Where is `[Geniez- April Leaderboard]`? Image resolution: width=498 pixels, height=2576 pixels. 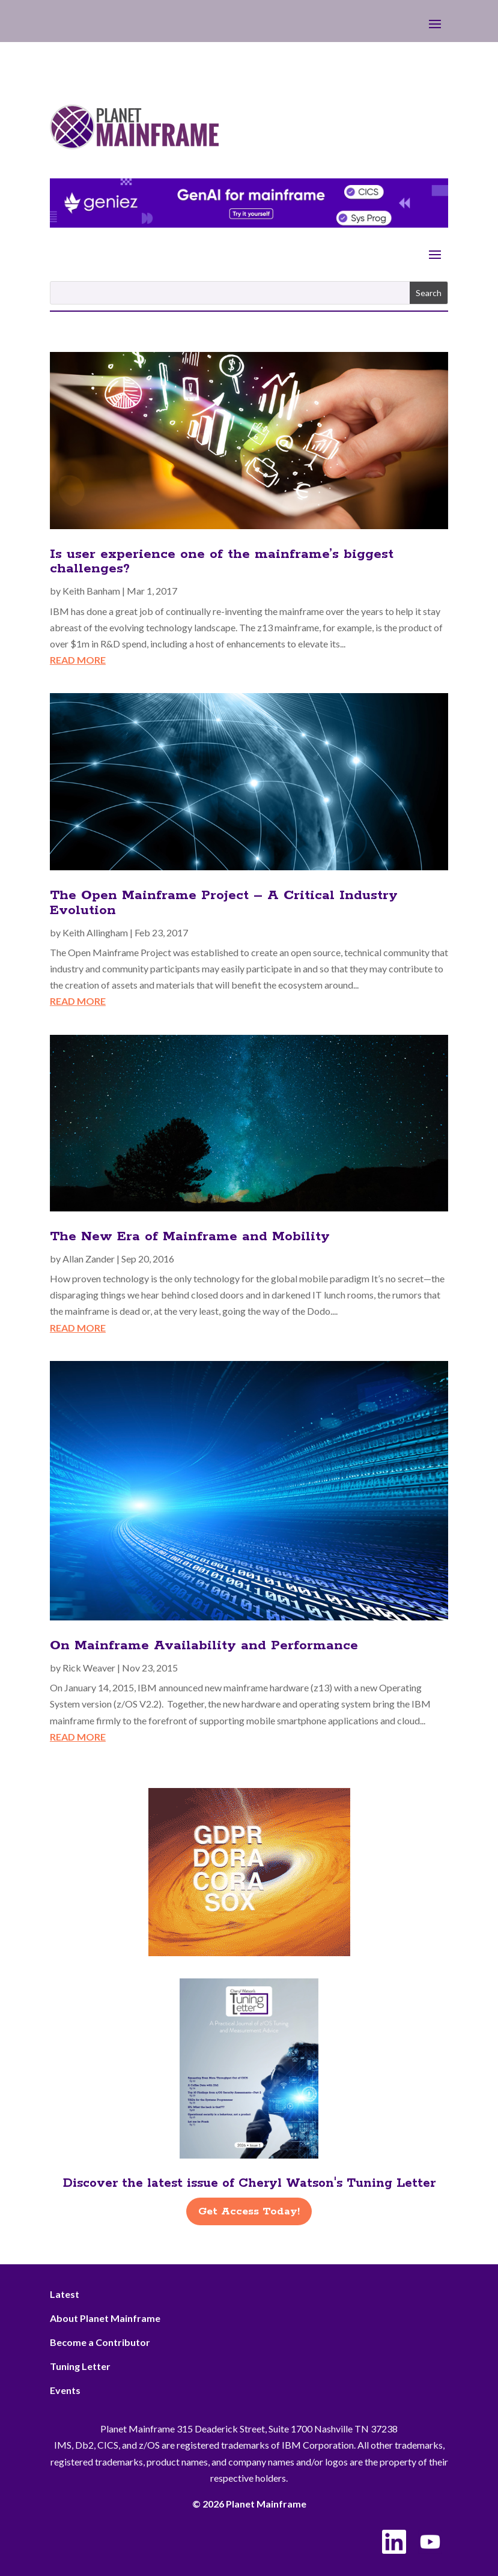 [Geniez- April Leaderboard] is located at coordinates (249, 223).